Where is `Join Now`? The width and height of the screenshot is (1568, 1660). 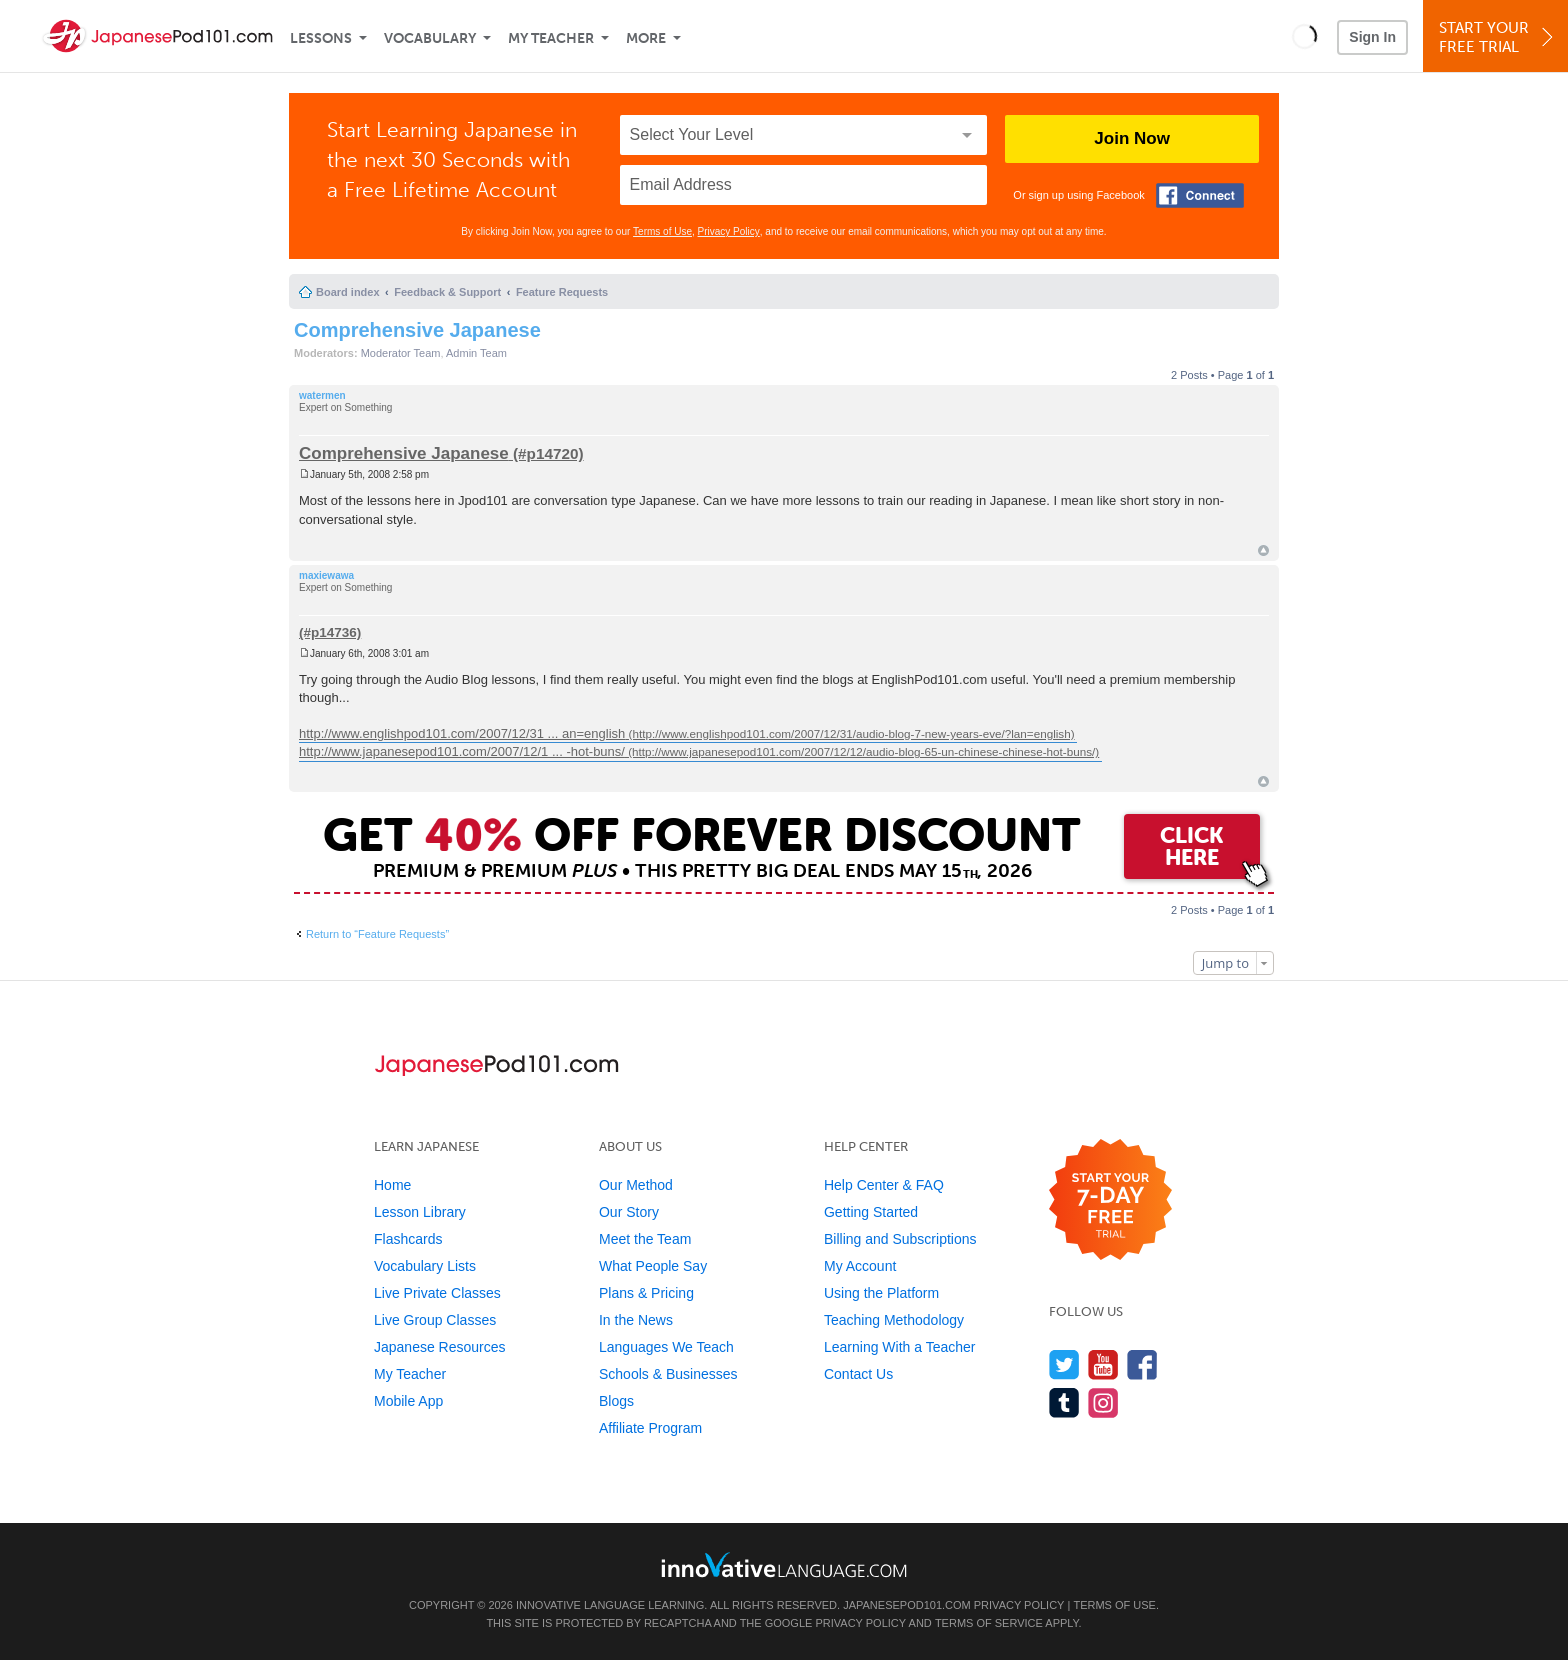
Join Now is located at coordinates (1132, 138).